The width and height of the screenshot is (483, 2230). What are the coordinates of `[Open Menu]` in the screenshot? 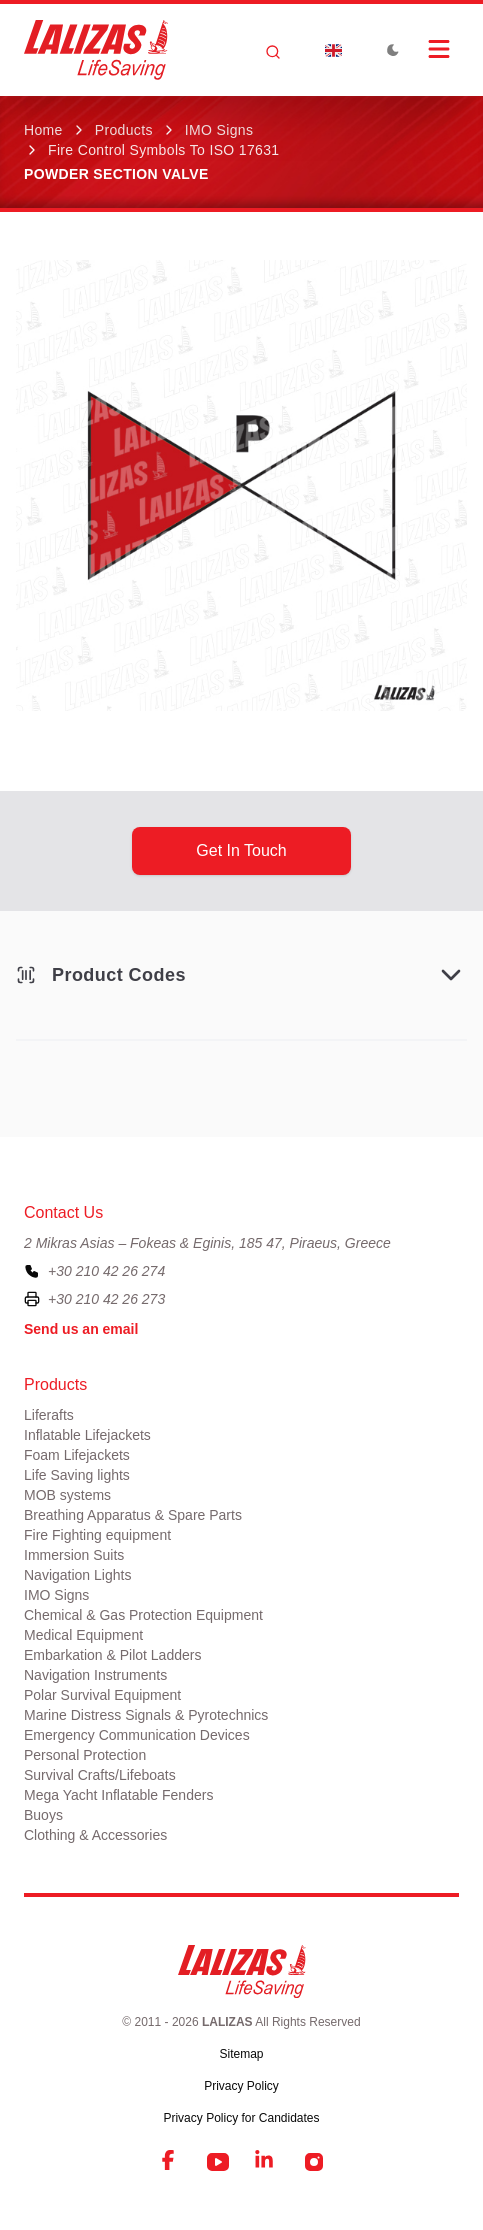 It's located at (439, 49).